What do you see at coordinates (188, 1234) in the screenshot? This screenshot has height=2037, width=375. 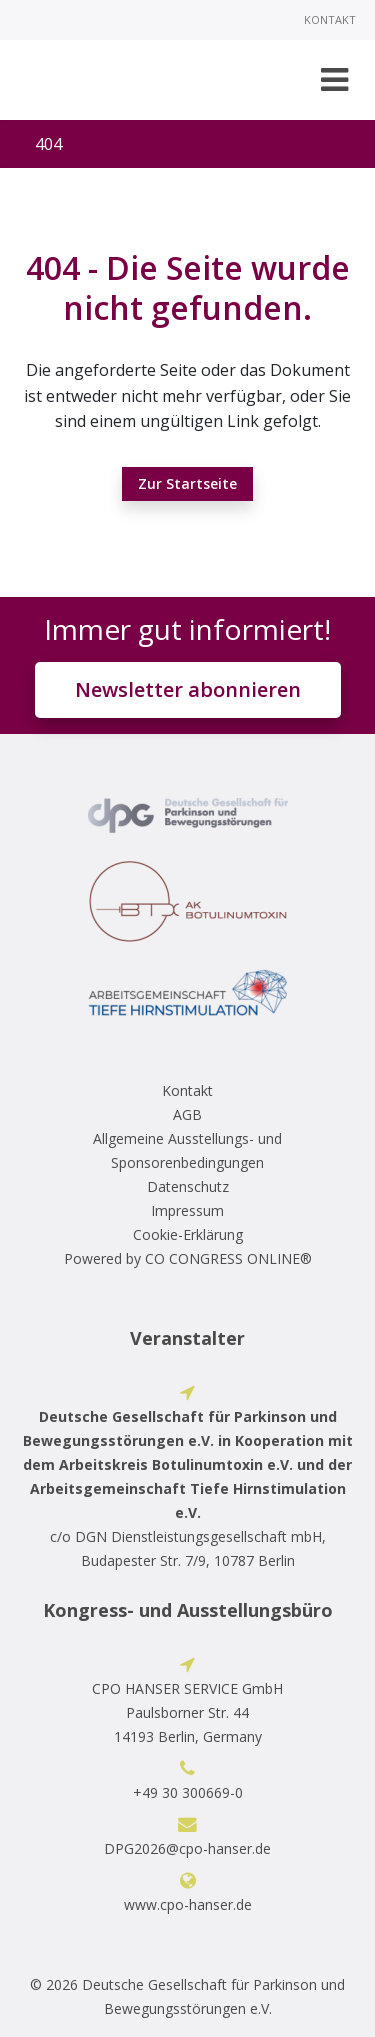 I see `Cookie-Erklärung` at bounding box center [188, 1234].